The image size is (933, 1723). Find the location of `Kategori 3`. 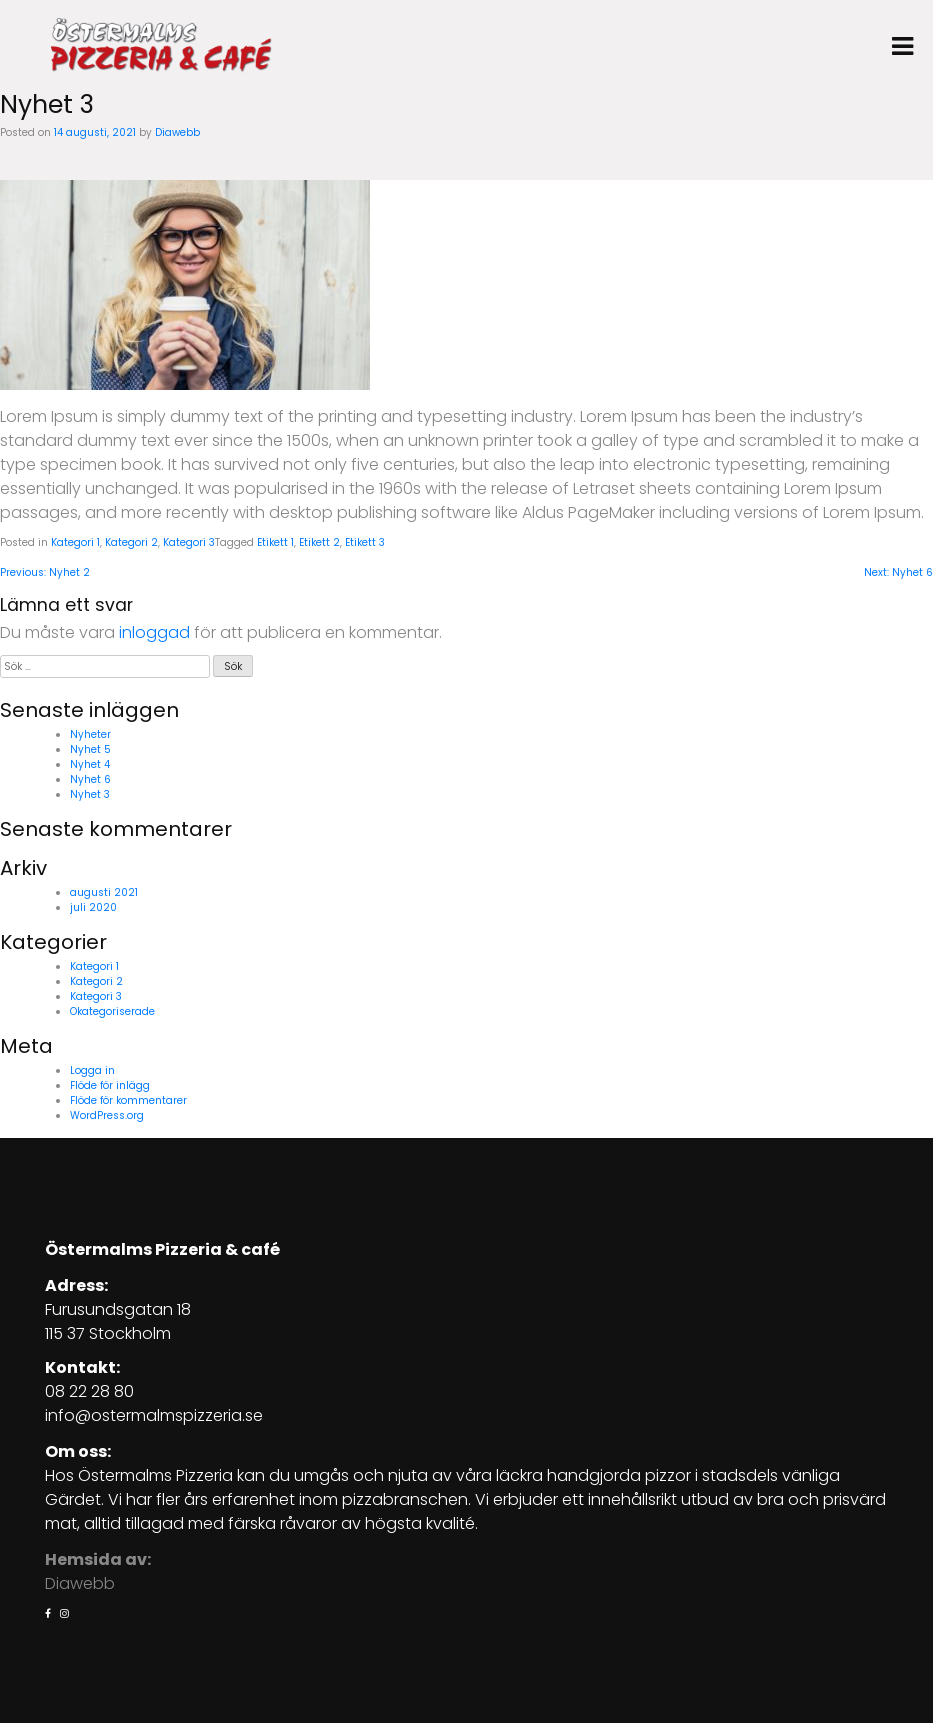

Kategori 3 is located at coordinates (189, 542).